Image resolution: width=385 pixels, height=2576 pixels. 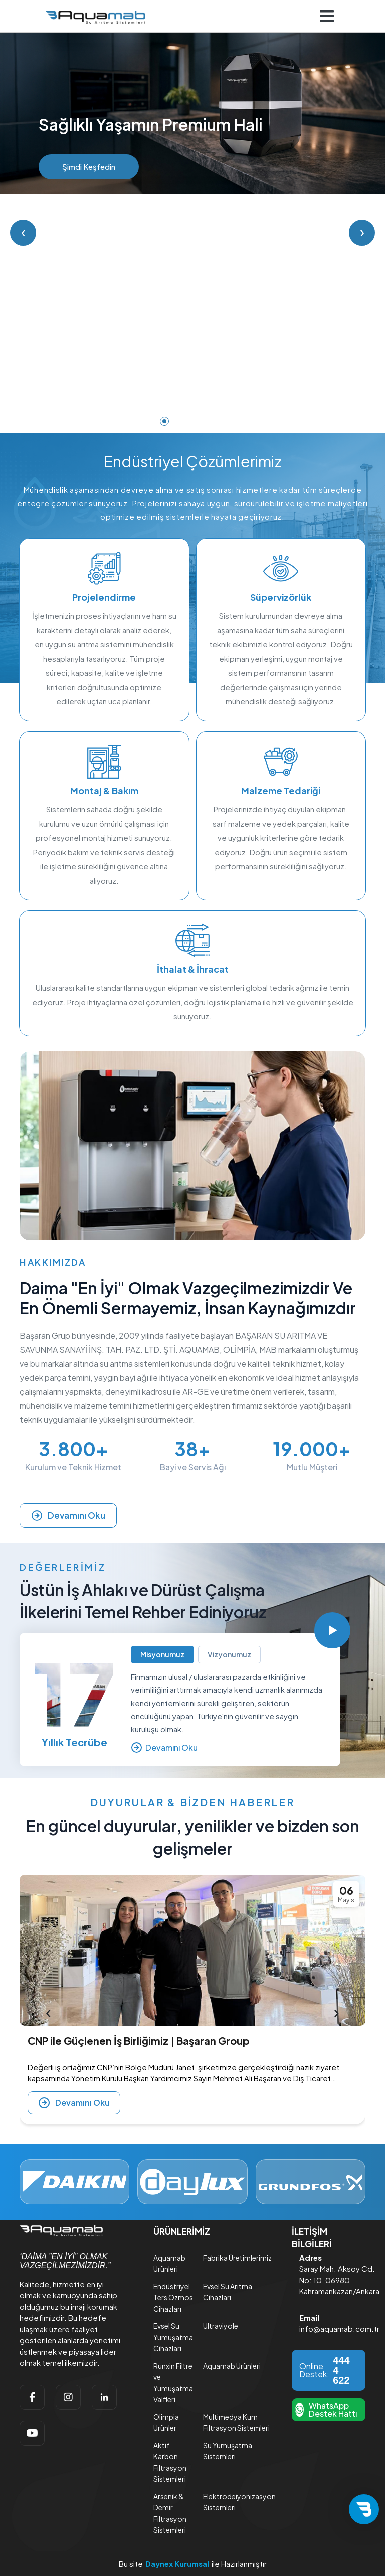 What do you see at coordinates (220, 421) in the screenshot?
I see `[Slide 5]` at bounding box center [220, 421].